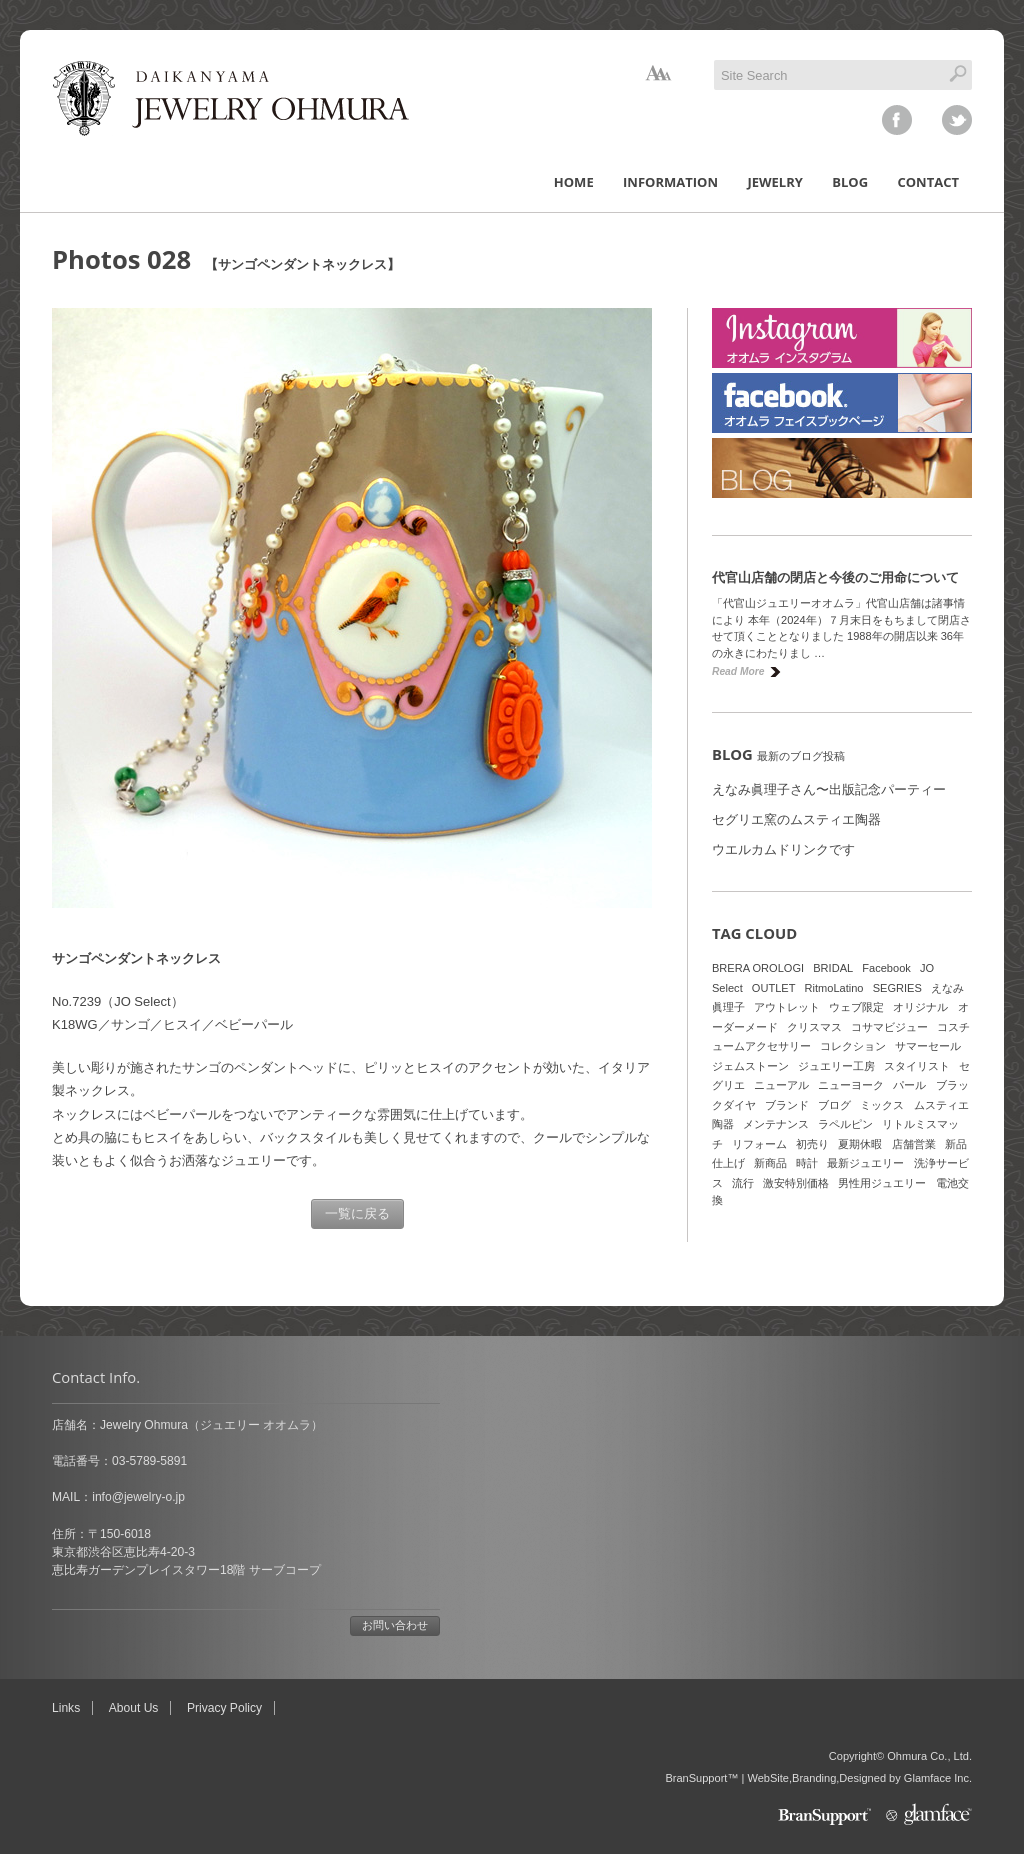 The width and height of the screenshot is (1024, 1854). Describe the element at coordinates (833, 968) in the screenshot. I see `BRIDAL` at that location.